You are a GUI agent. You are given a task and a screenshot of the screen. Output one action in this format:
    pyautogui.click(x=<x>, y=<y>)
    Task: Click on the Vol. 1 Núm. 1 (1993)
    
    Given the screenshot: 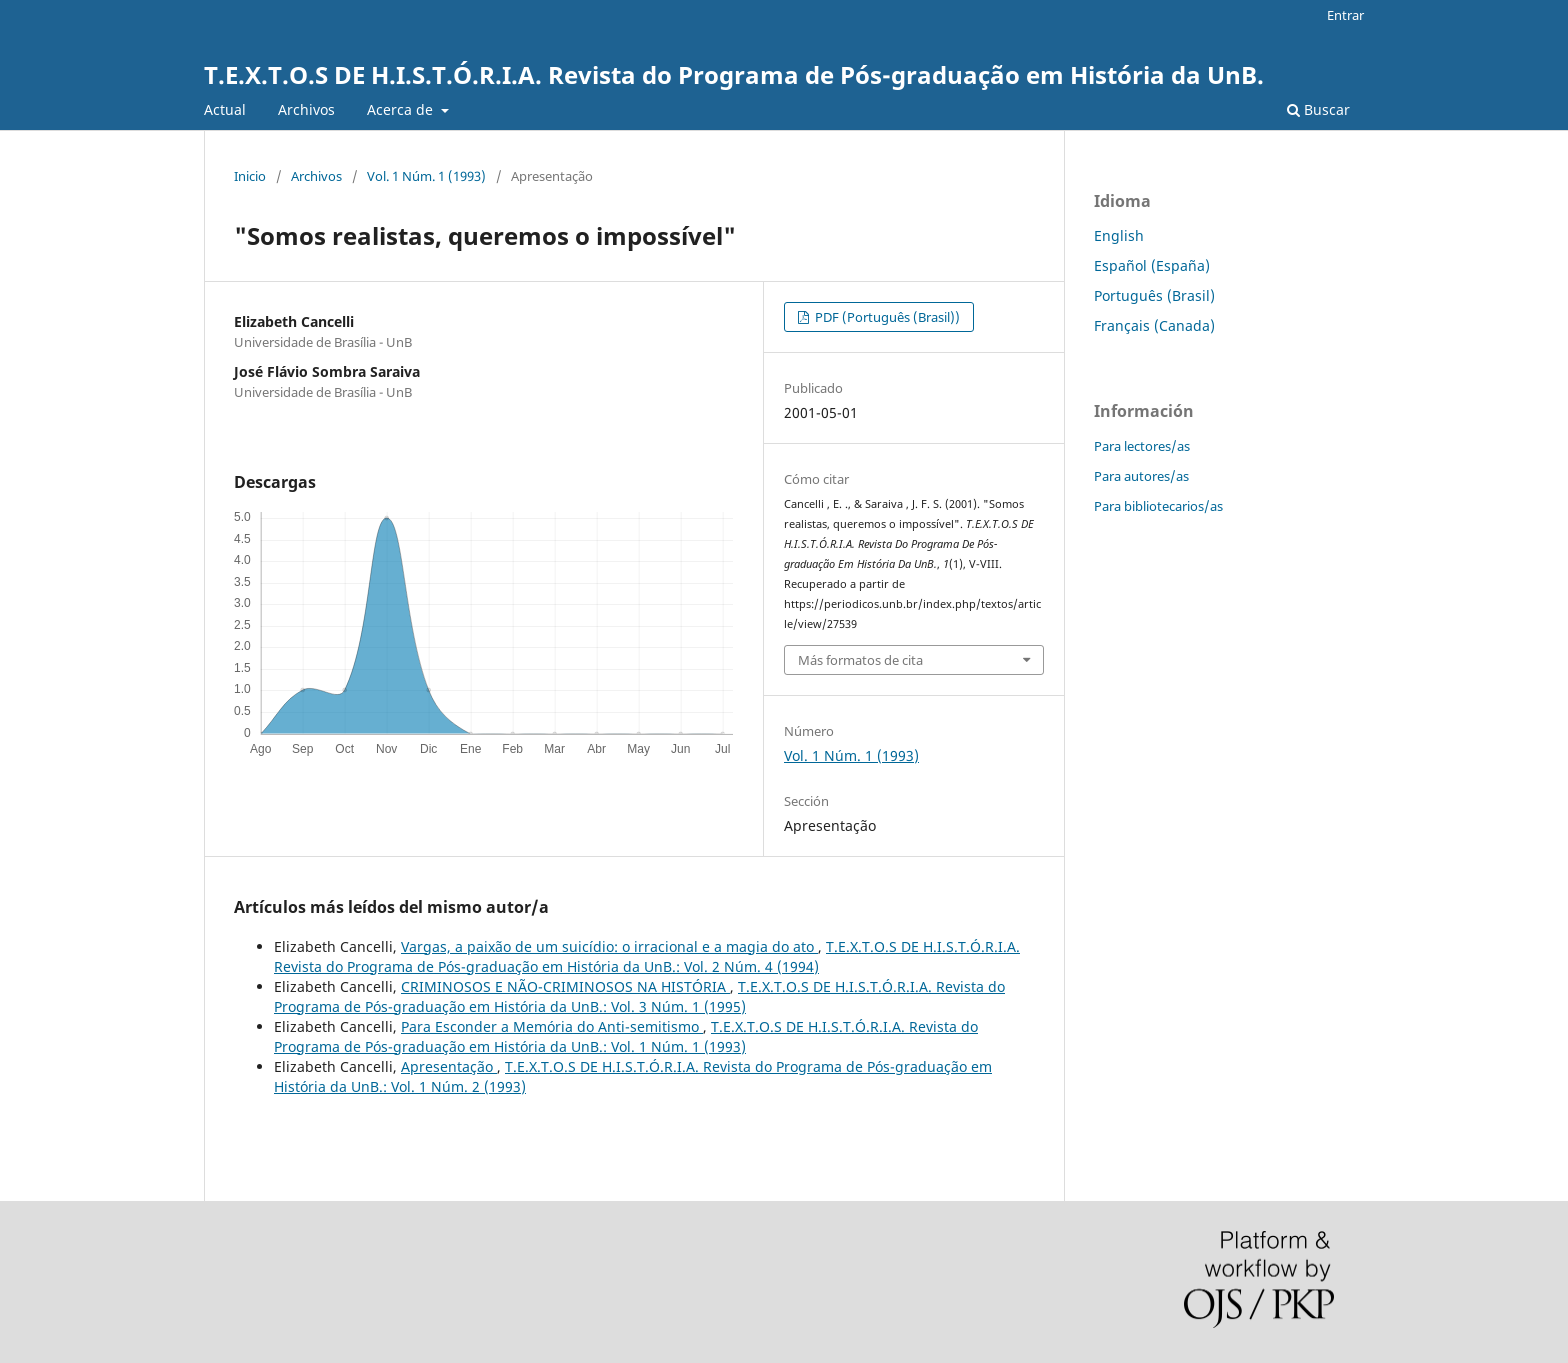 What is the action you would take?
    pyautogui.click(x=426, y=176)
    